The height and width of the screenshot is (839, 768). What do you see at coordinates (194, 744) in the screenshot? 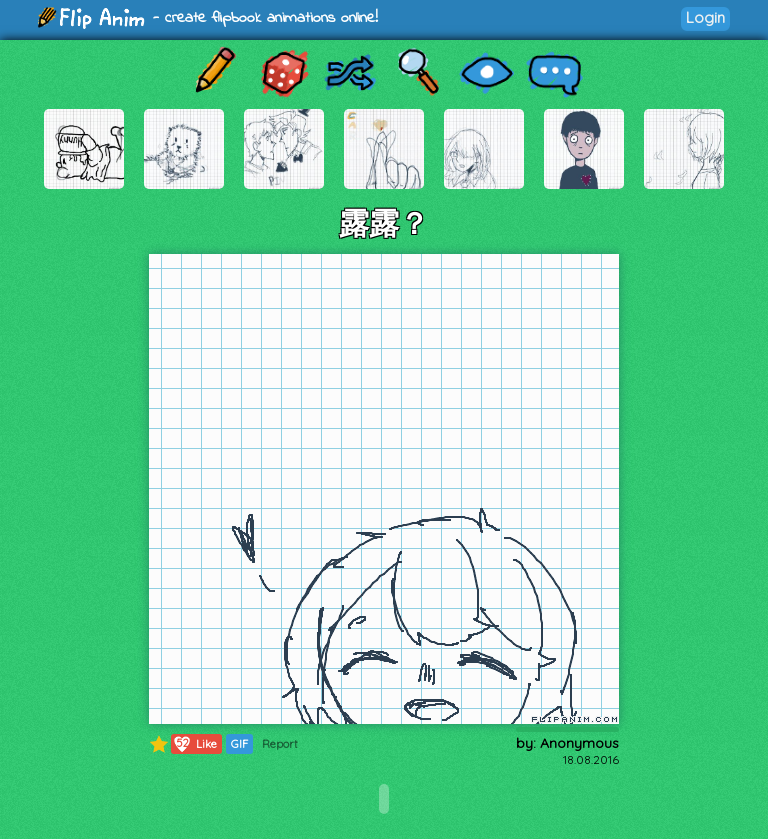
I see `Like` at bounding box center [194, 744].